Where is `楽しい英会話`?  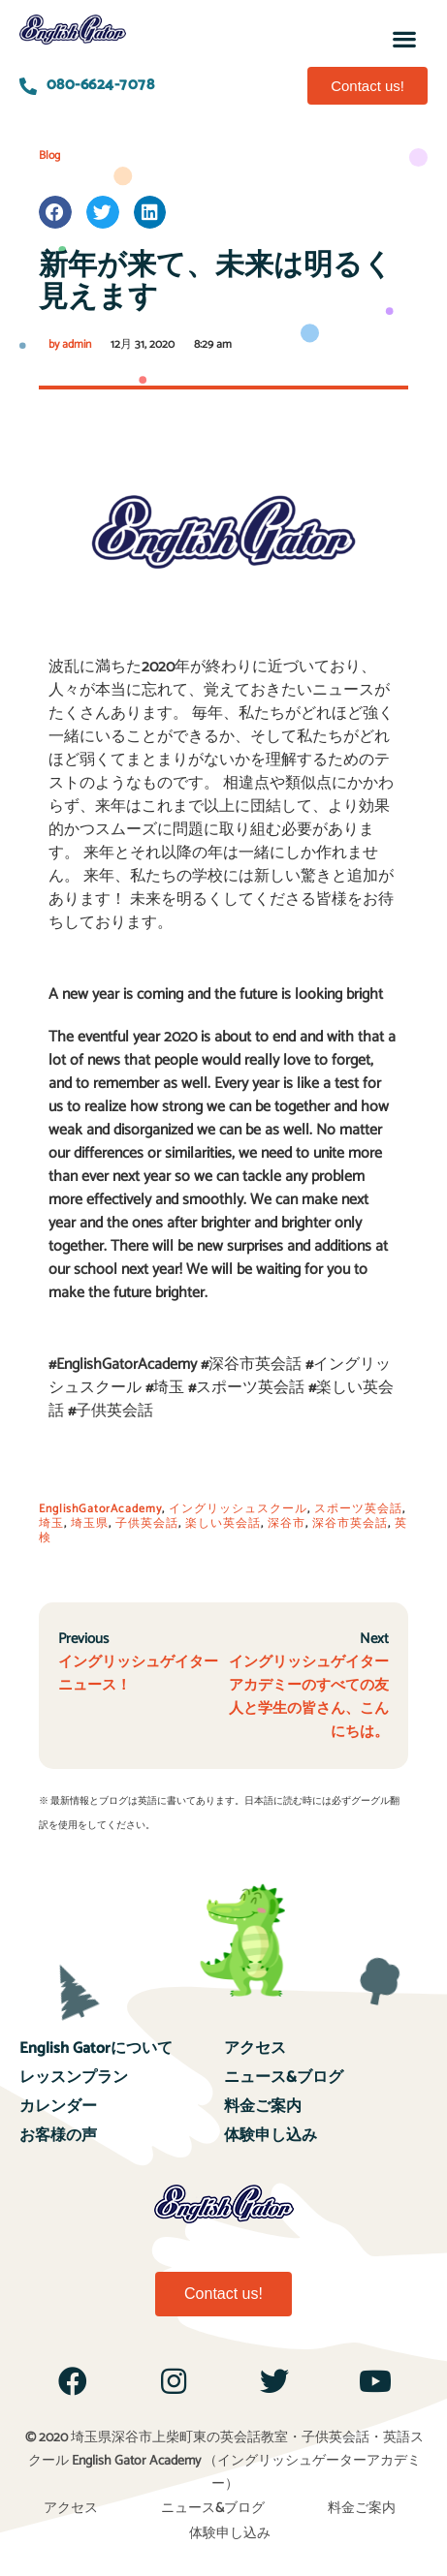
楽しい英会話 is located at coordinates (223, 1523).